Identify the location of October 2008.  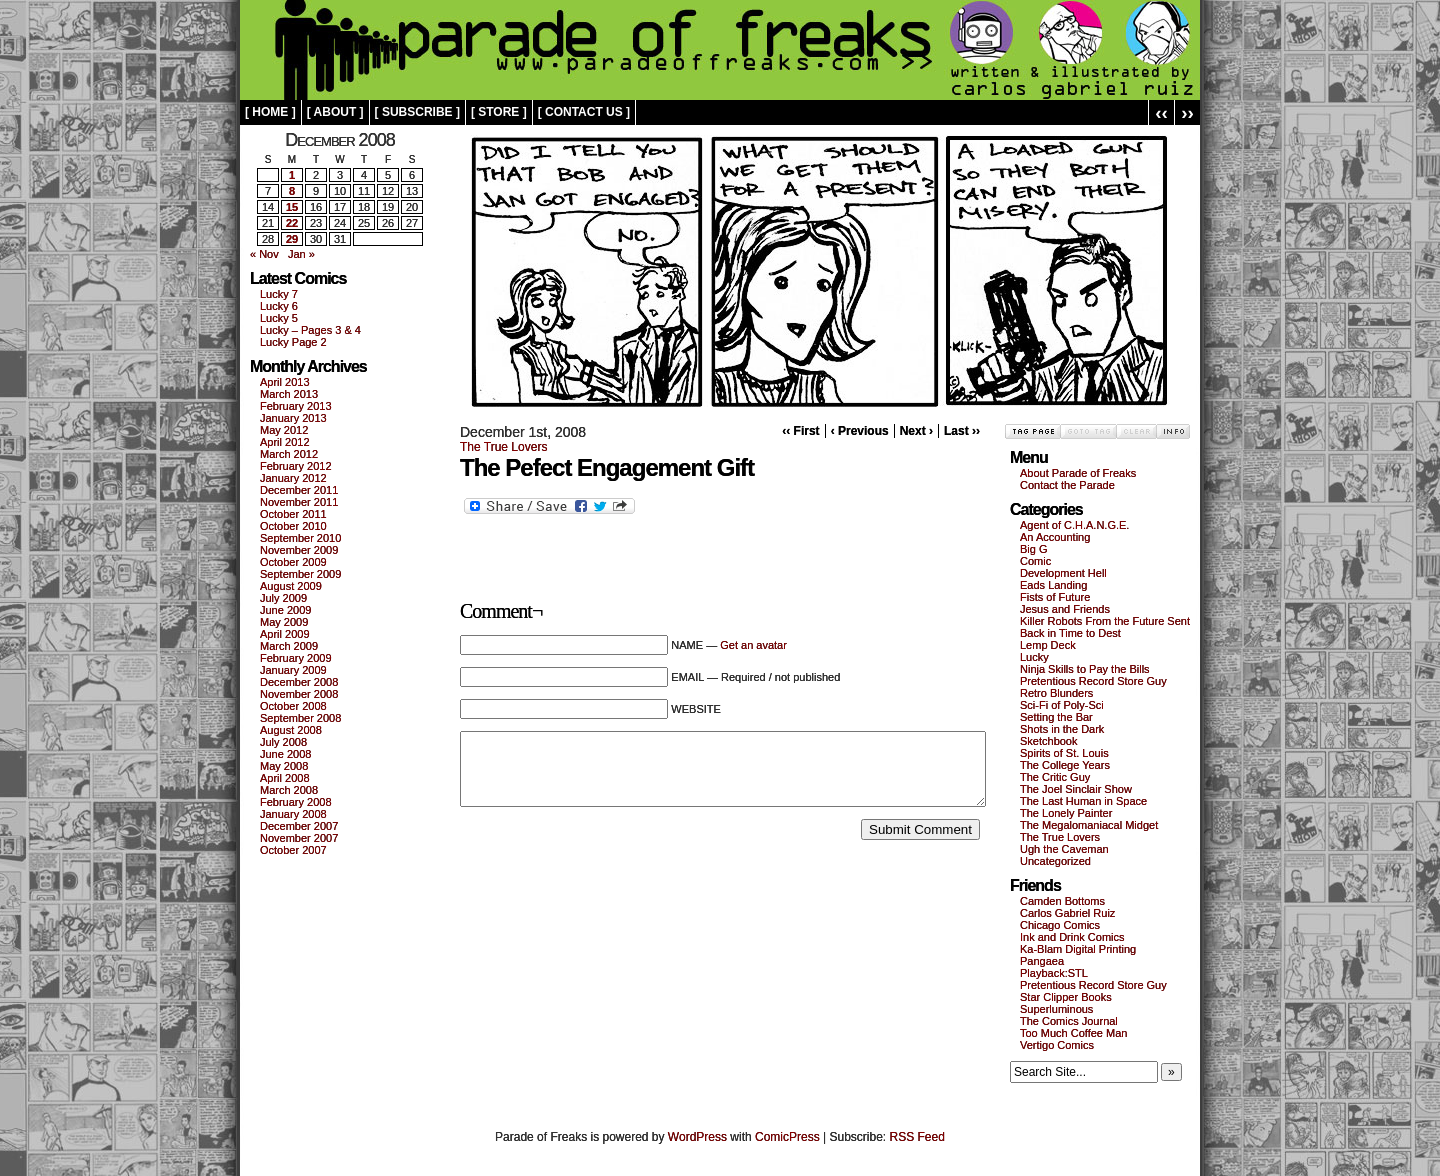
(293, 706).